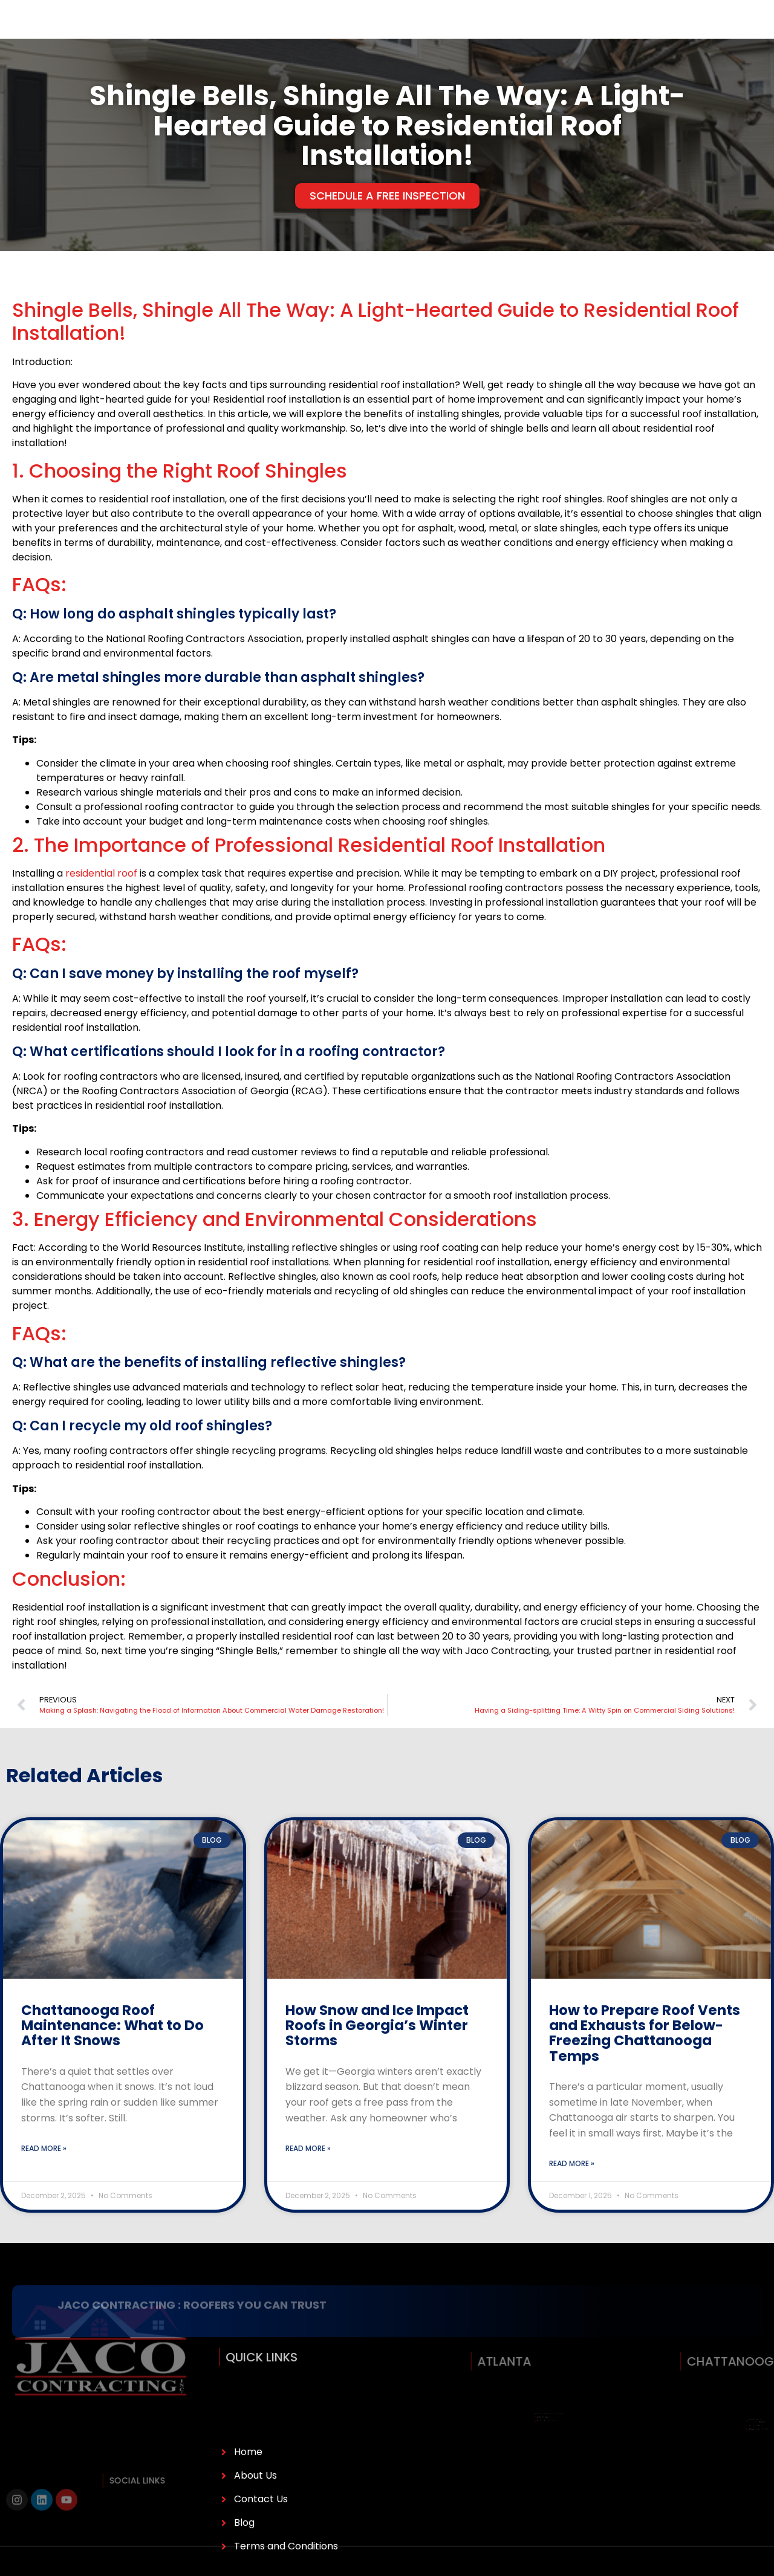 This screenshot has height=2576, width=774. Describe the element at coordinates (101, 900) in the screenshot. I see `residential roof` at that location.